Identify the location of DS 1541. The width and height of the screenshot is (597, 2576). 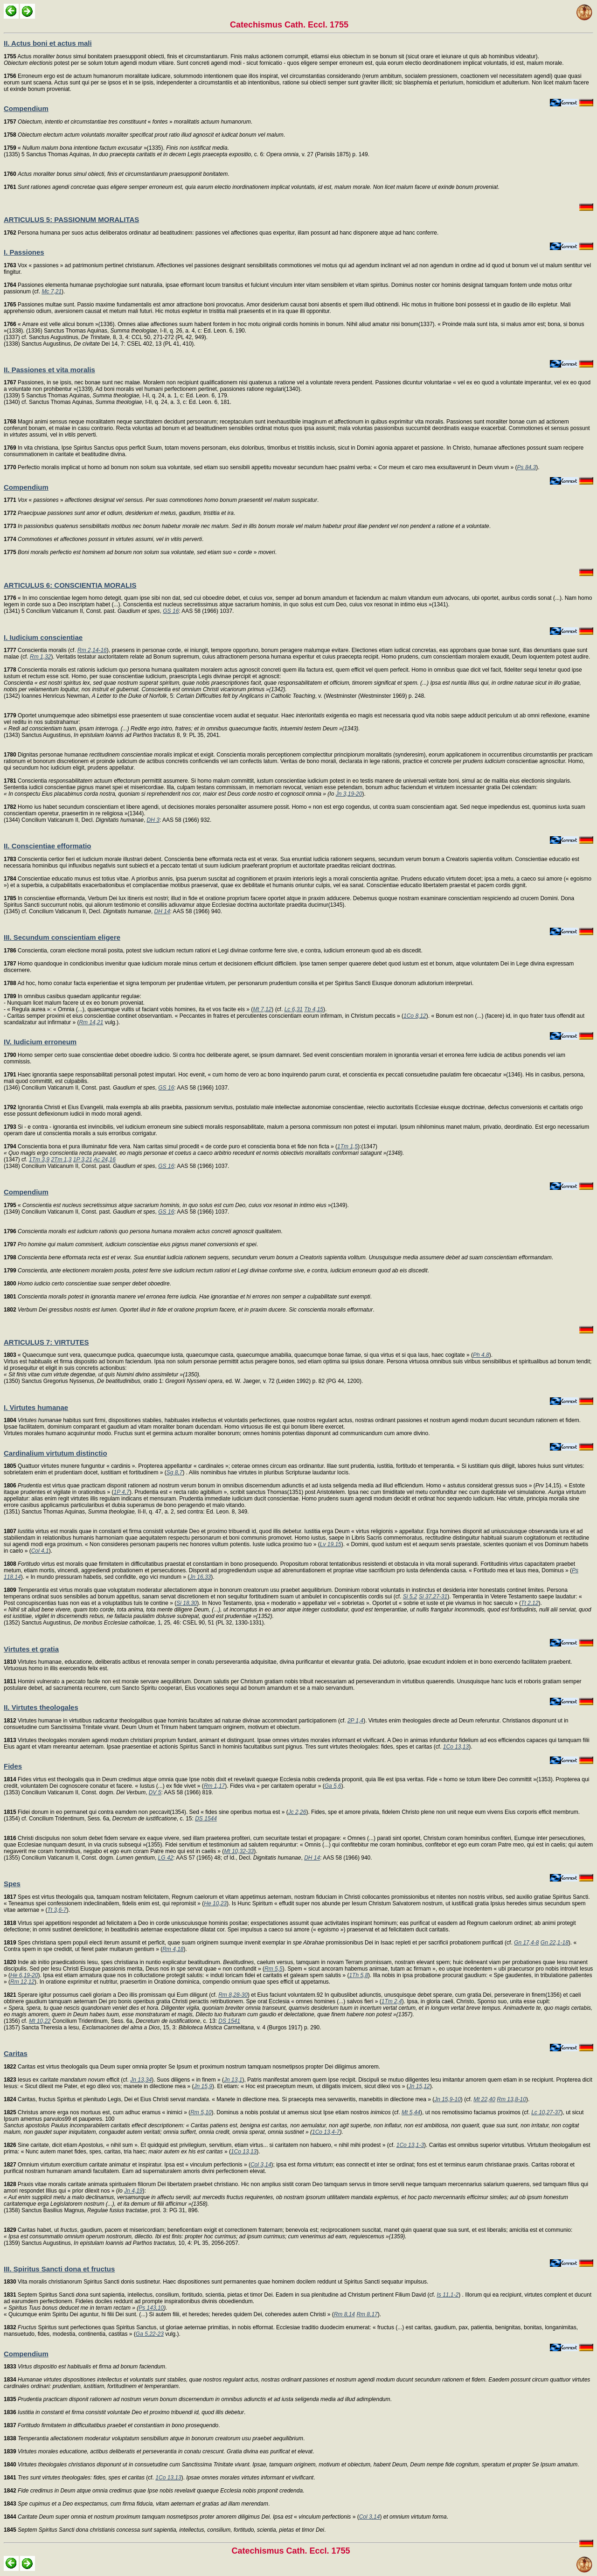
(229, 2021).